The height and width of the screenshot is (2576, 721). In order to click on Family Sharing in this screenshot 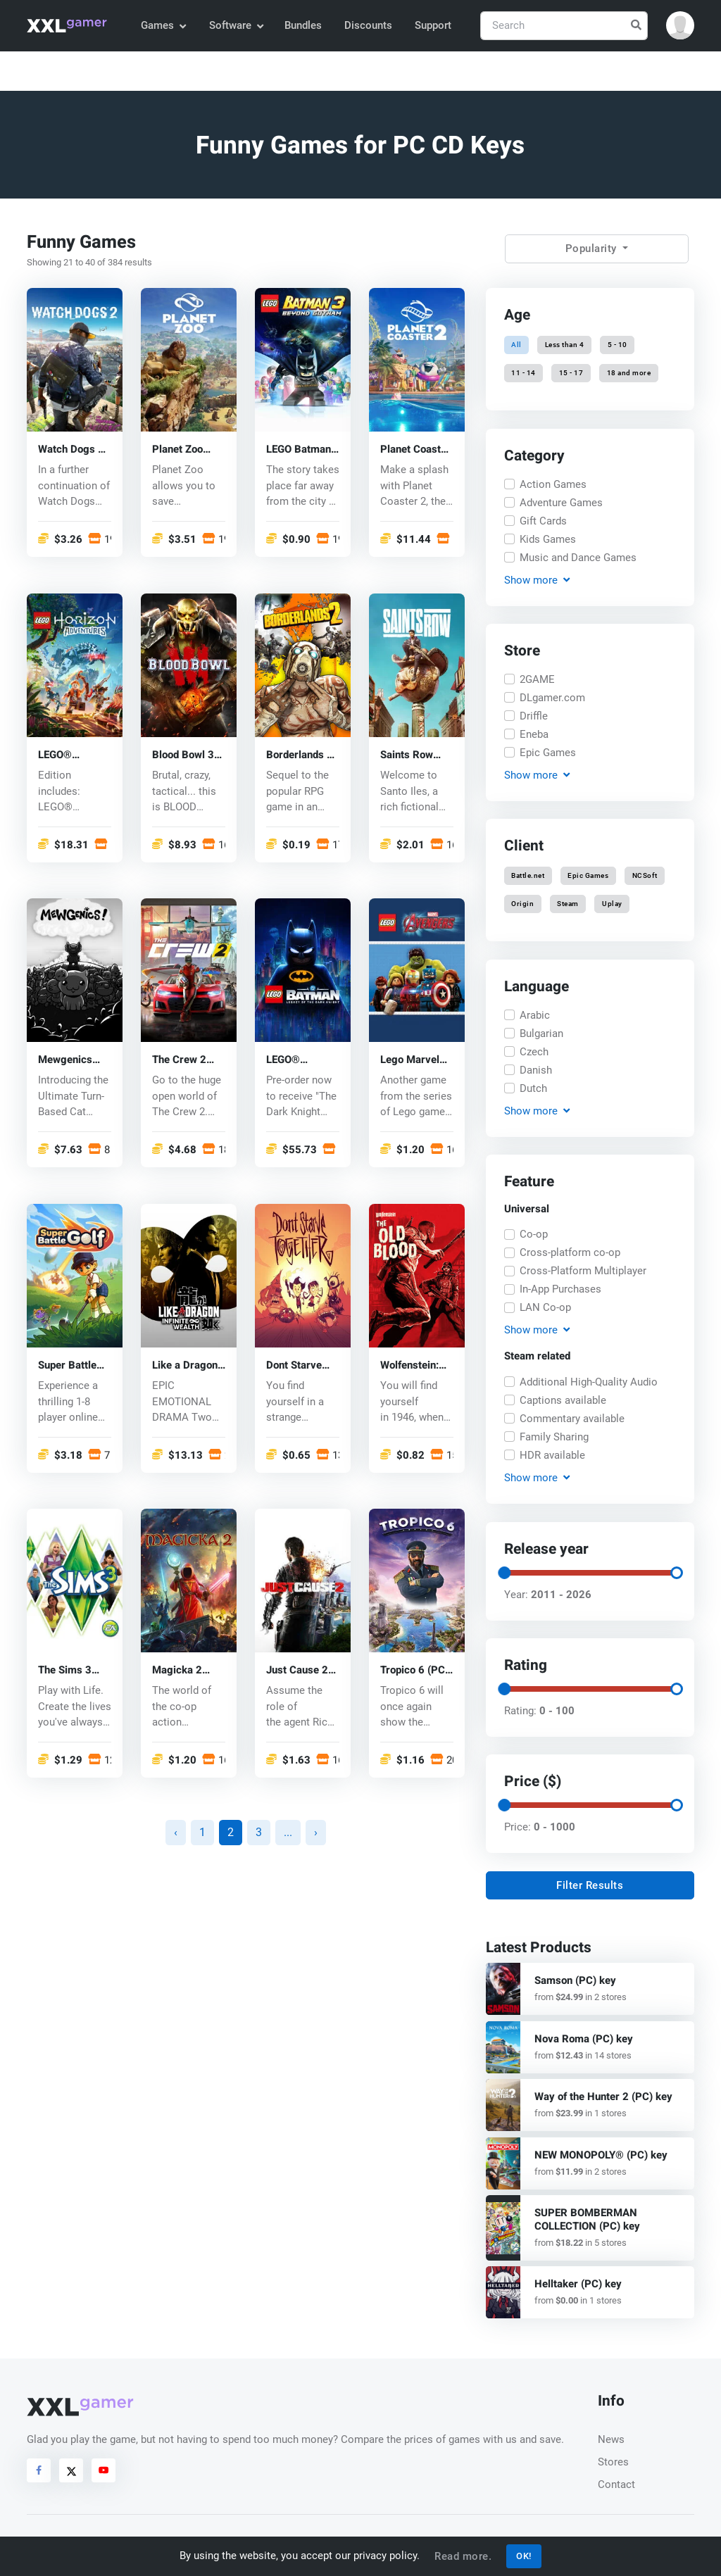, I will do `click(554, 1437)`.